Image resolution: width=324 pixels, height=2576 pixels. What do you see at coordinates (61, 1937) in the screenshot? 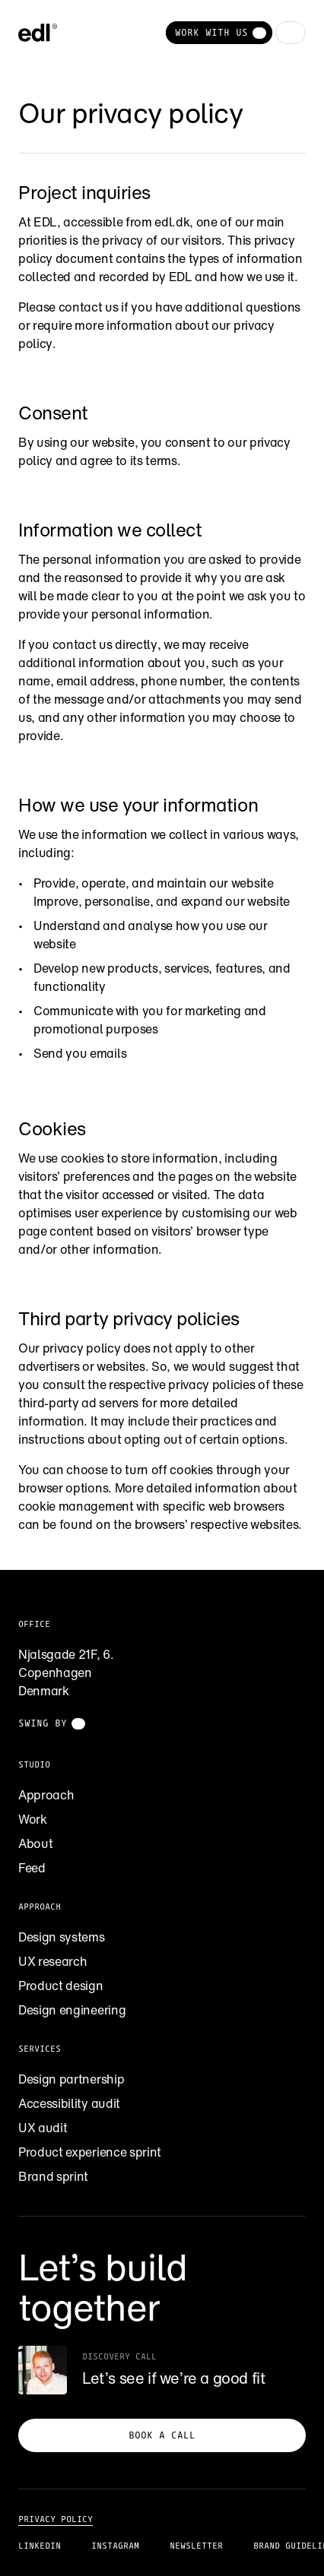
I see `Design systems` at bounding box center [61, 1937].